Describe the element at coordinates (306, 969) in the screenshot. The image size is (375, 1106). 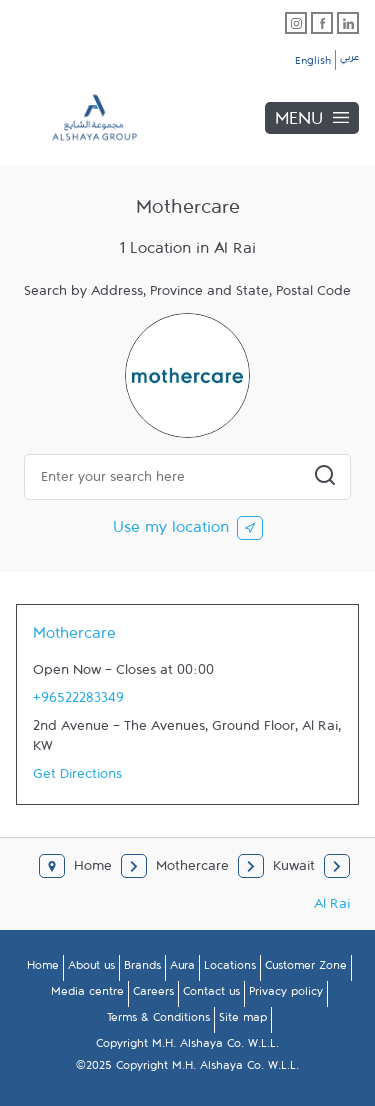
I see `Customer Zone` at that location.